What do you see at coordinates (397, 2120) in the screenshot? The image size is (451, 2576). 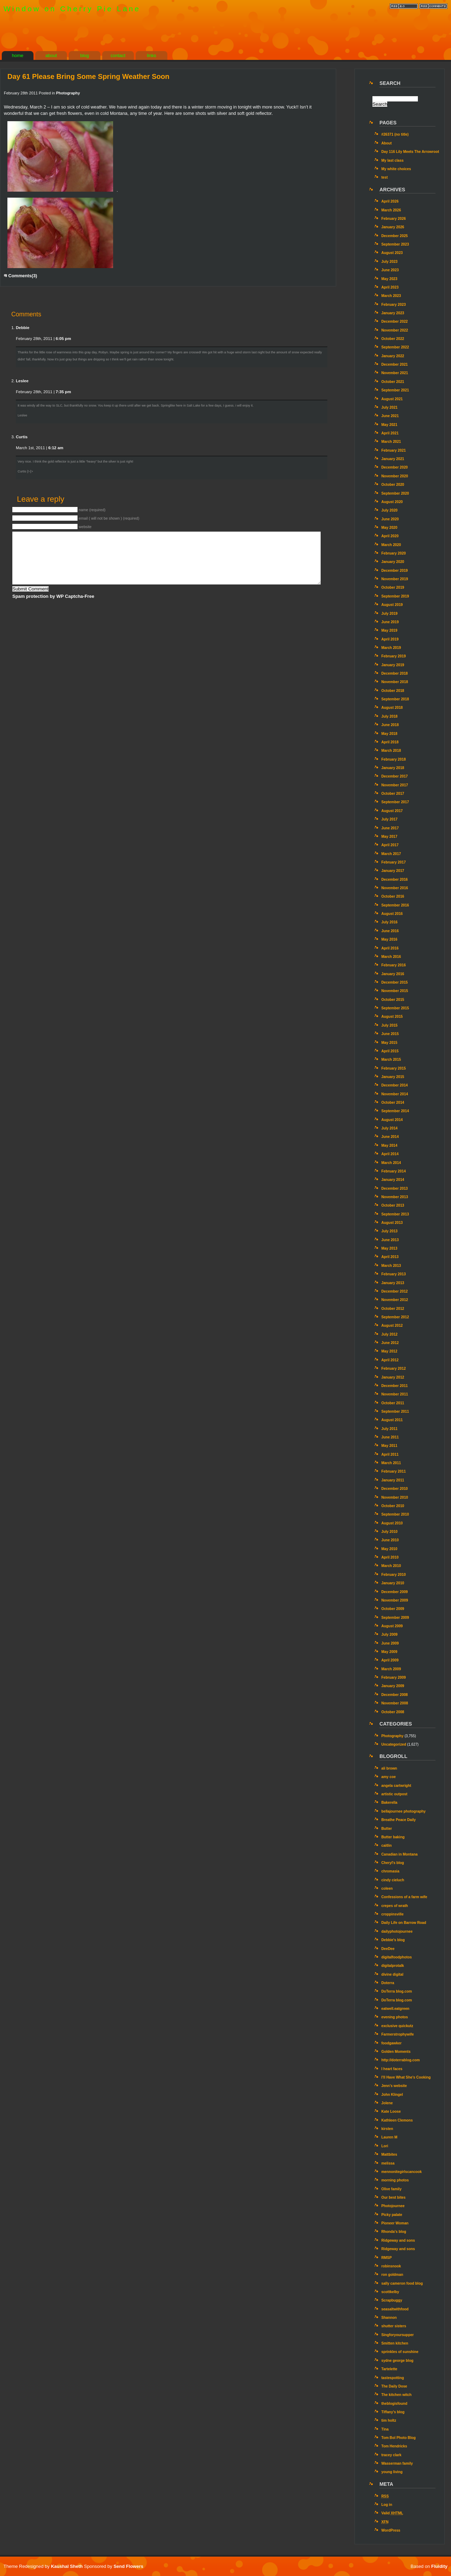 I see `Kathleen Clemons` at bounding box center [397, 2120].